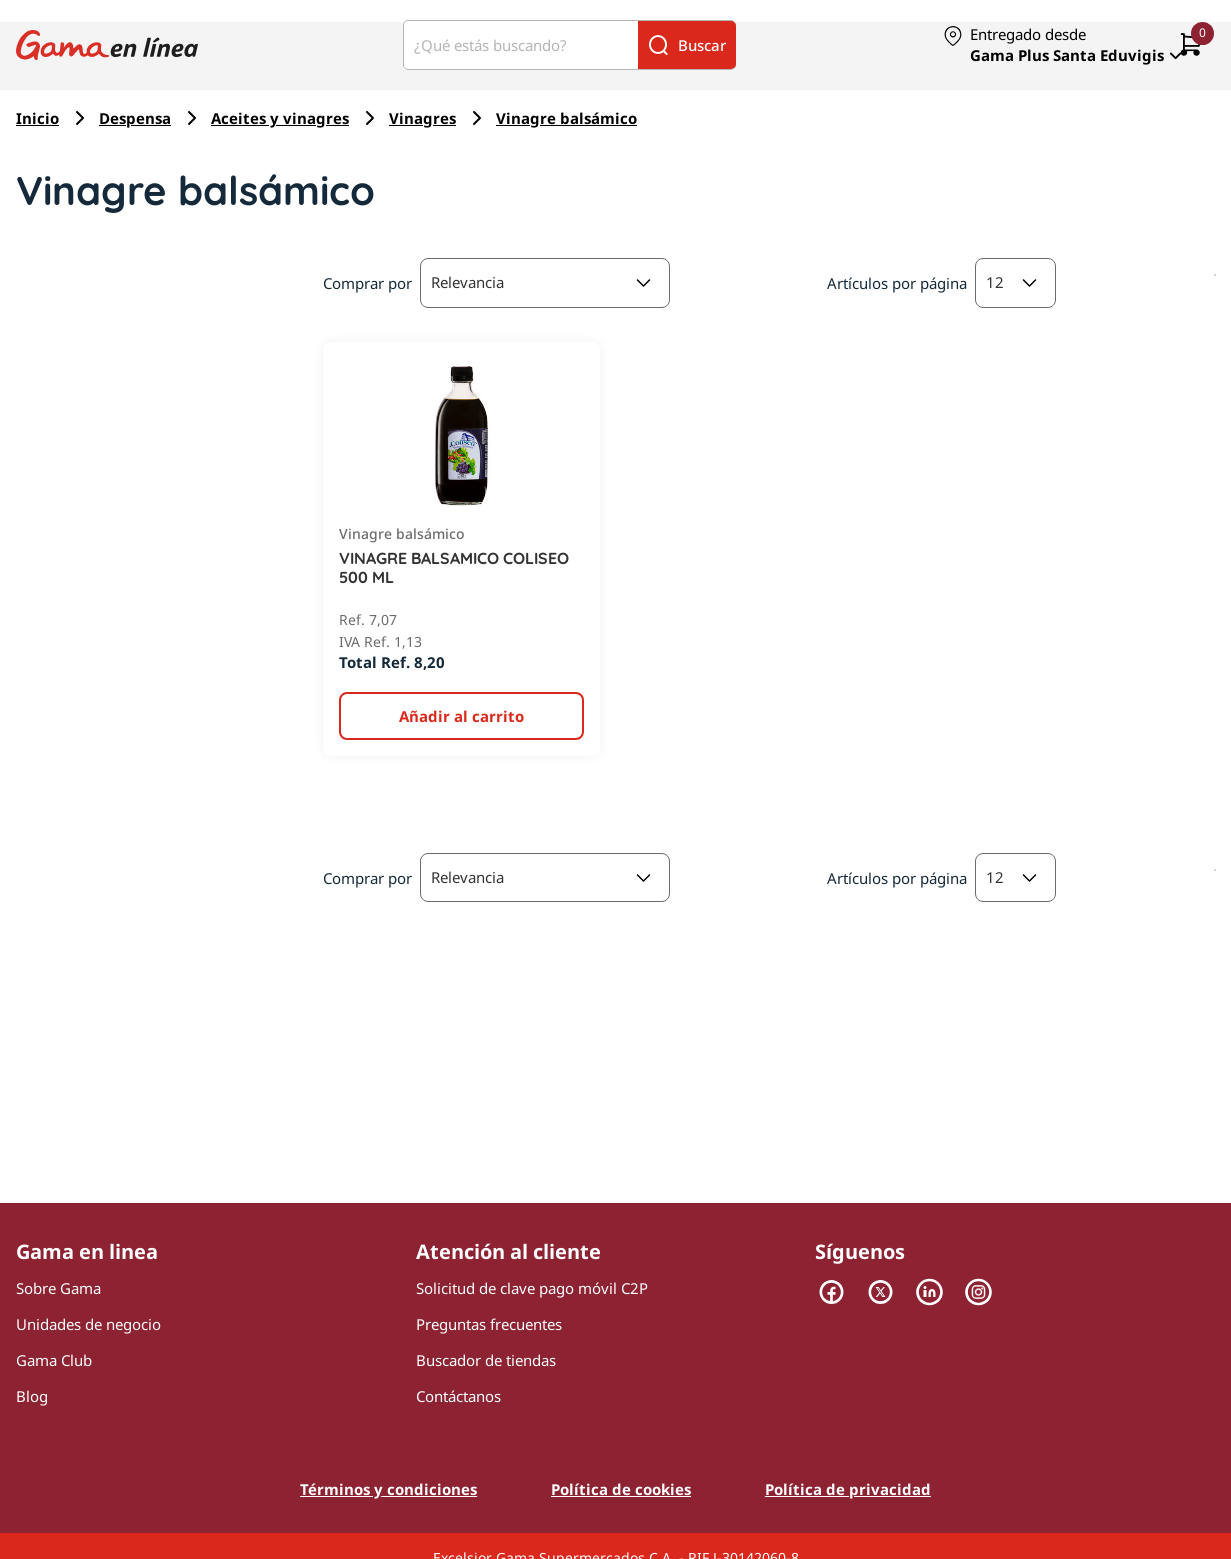  I want to click on [¿Qué estás buscando?], so click(521, 45).